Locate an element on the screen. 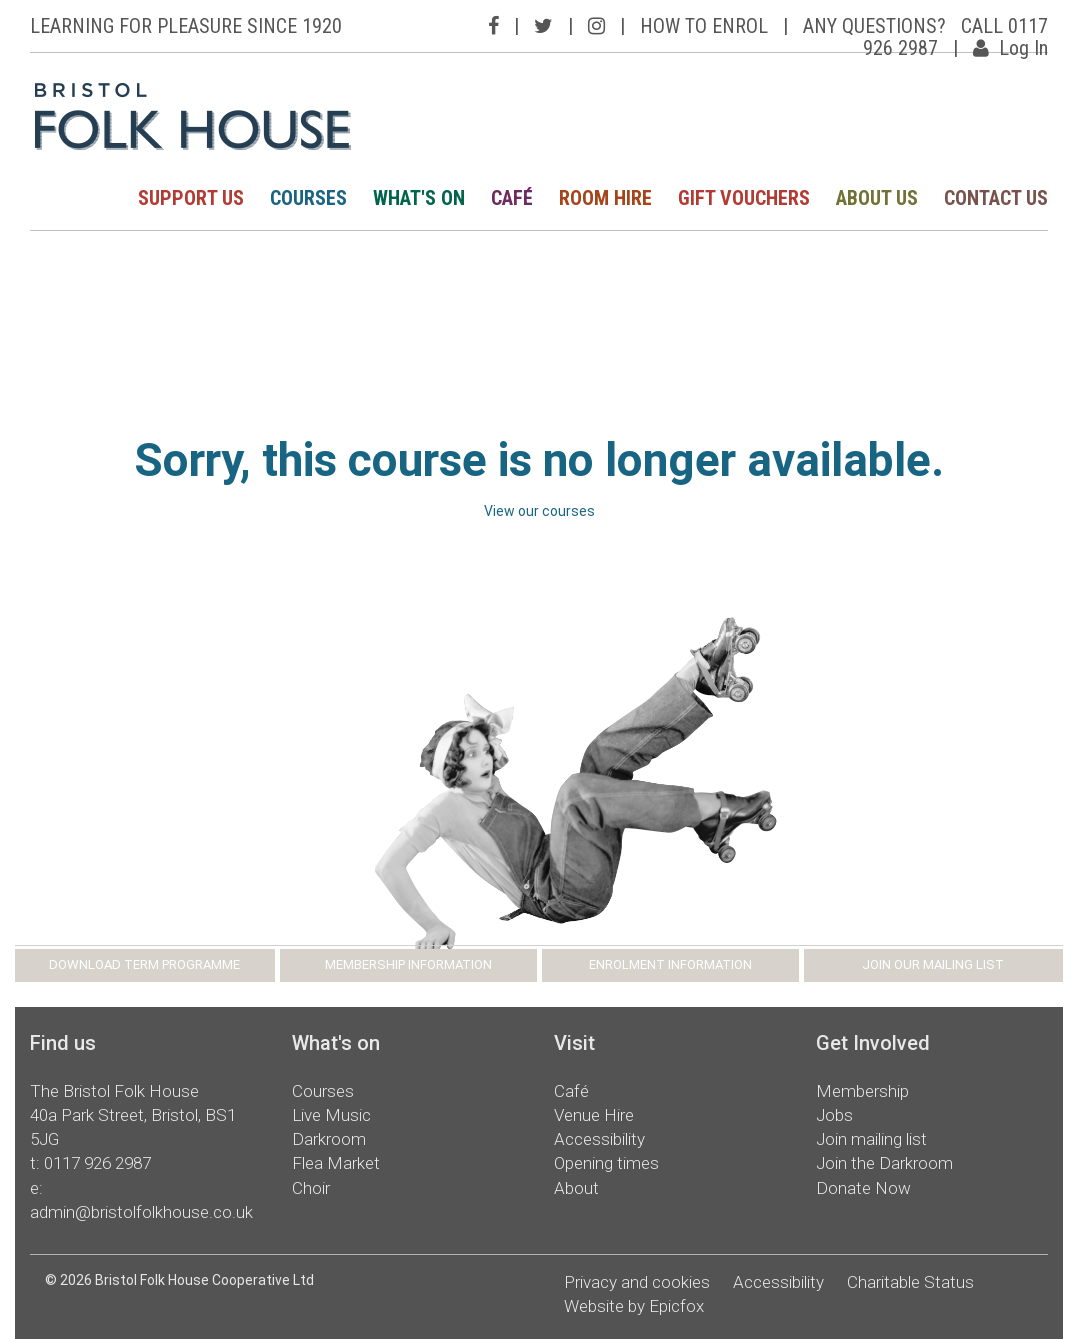  Membership is located at coordinates (862, 1091).